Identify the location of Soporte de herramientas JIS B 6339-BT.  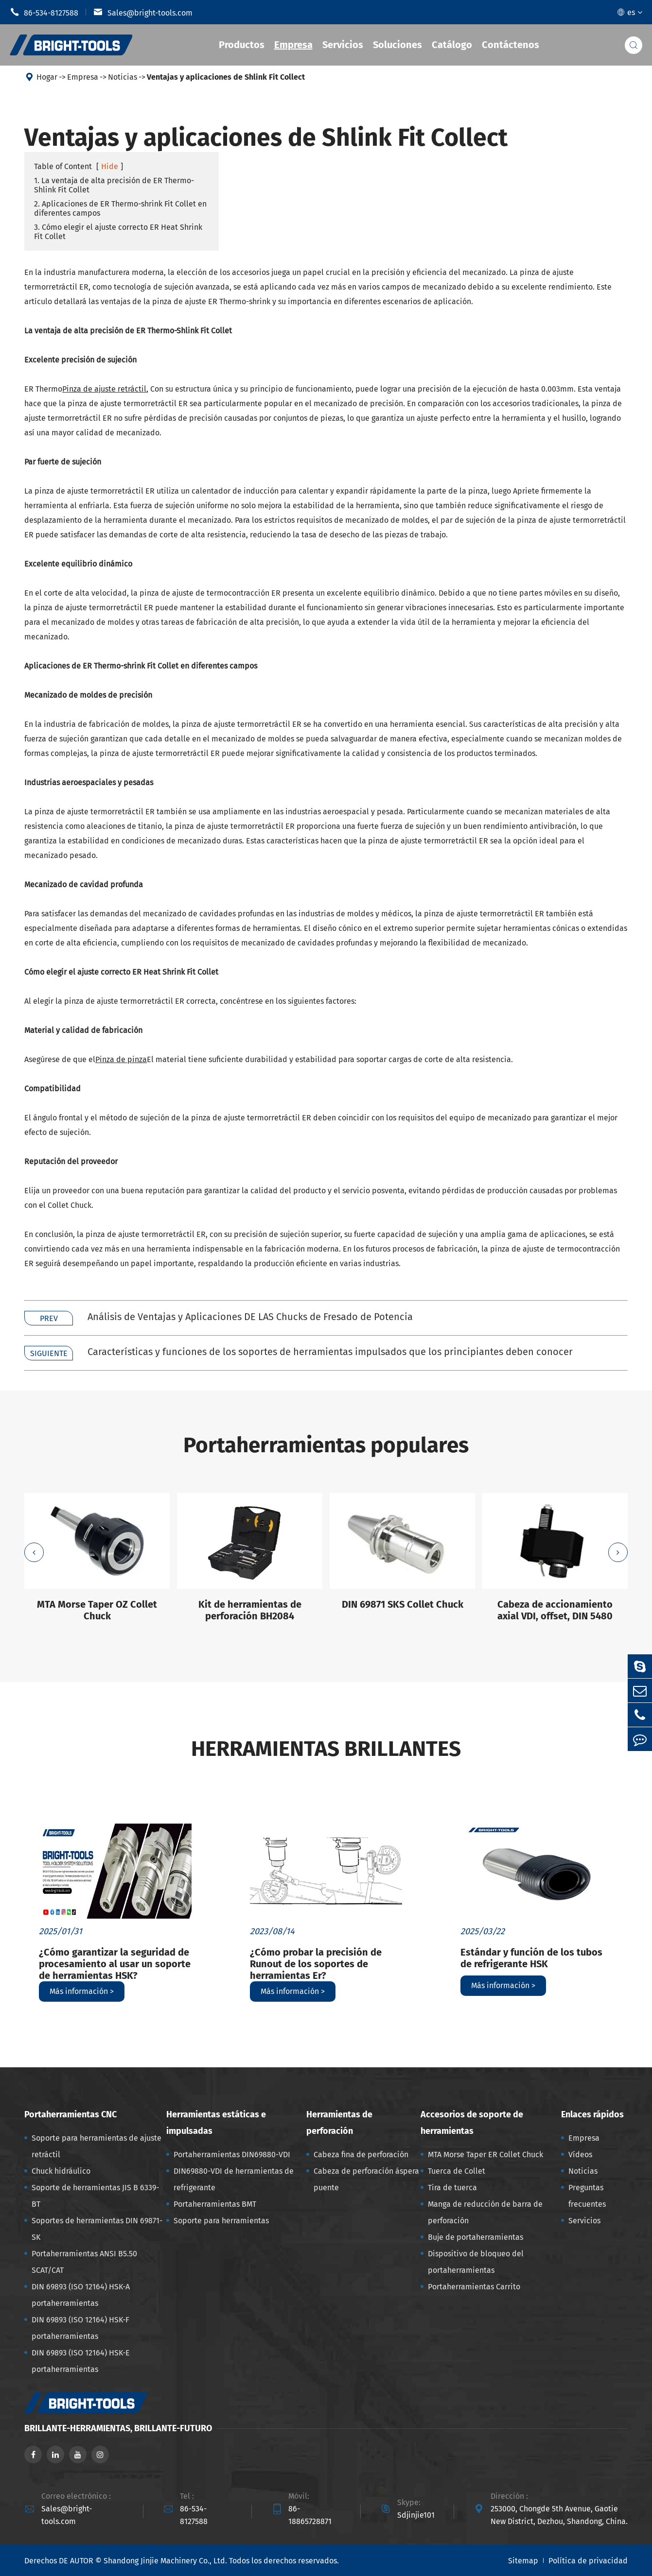
(95, 2196).